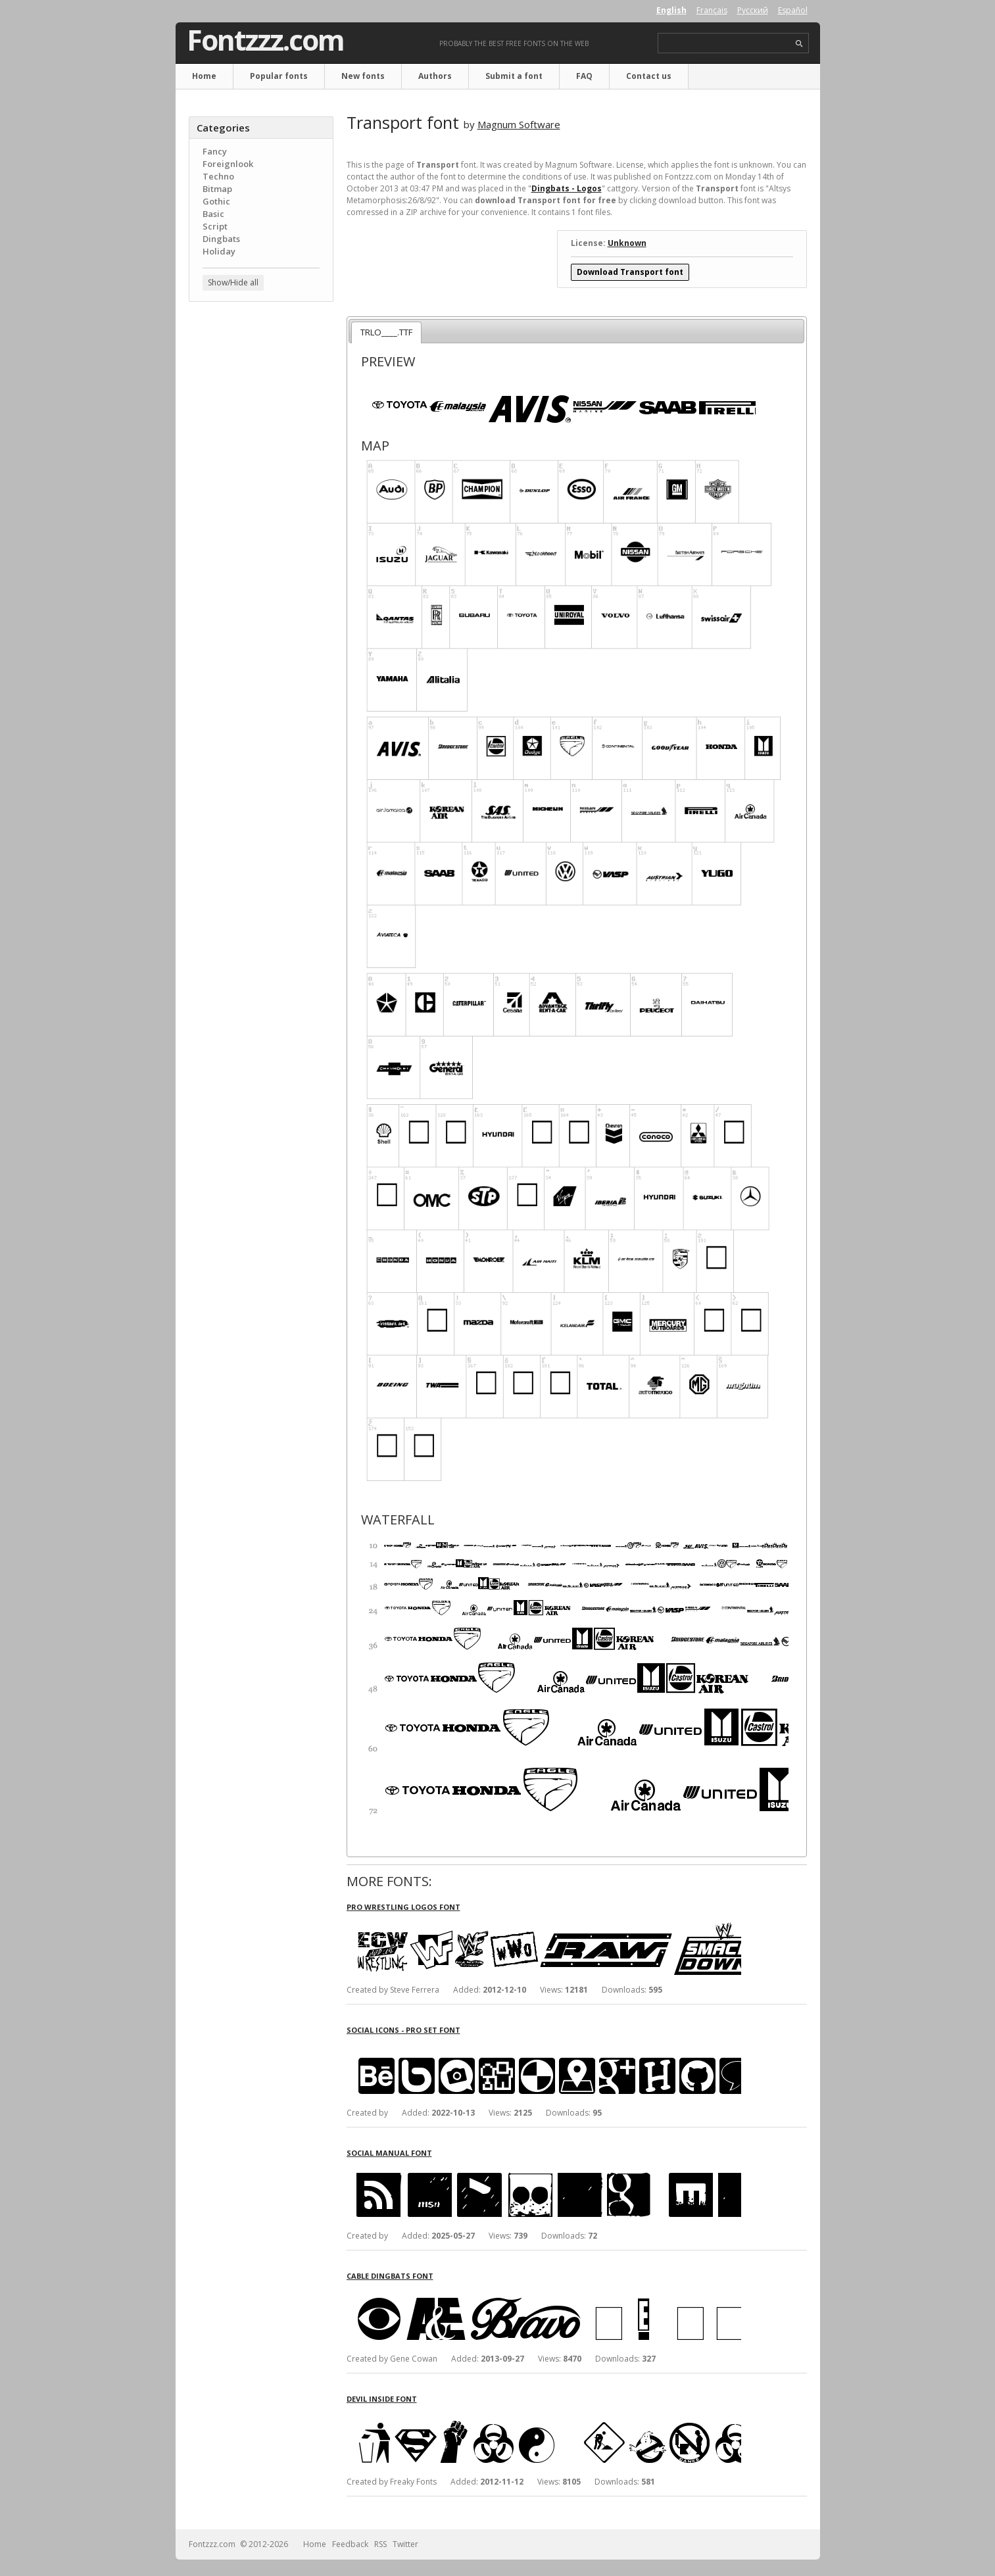 The width and height of the screenshot is (995, 2576). I want to click on New fonts, so click(363, 76).